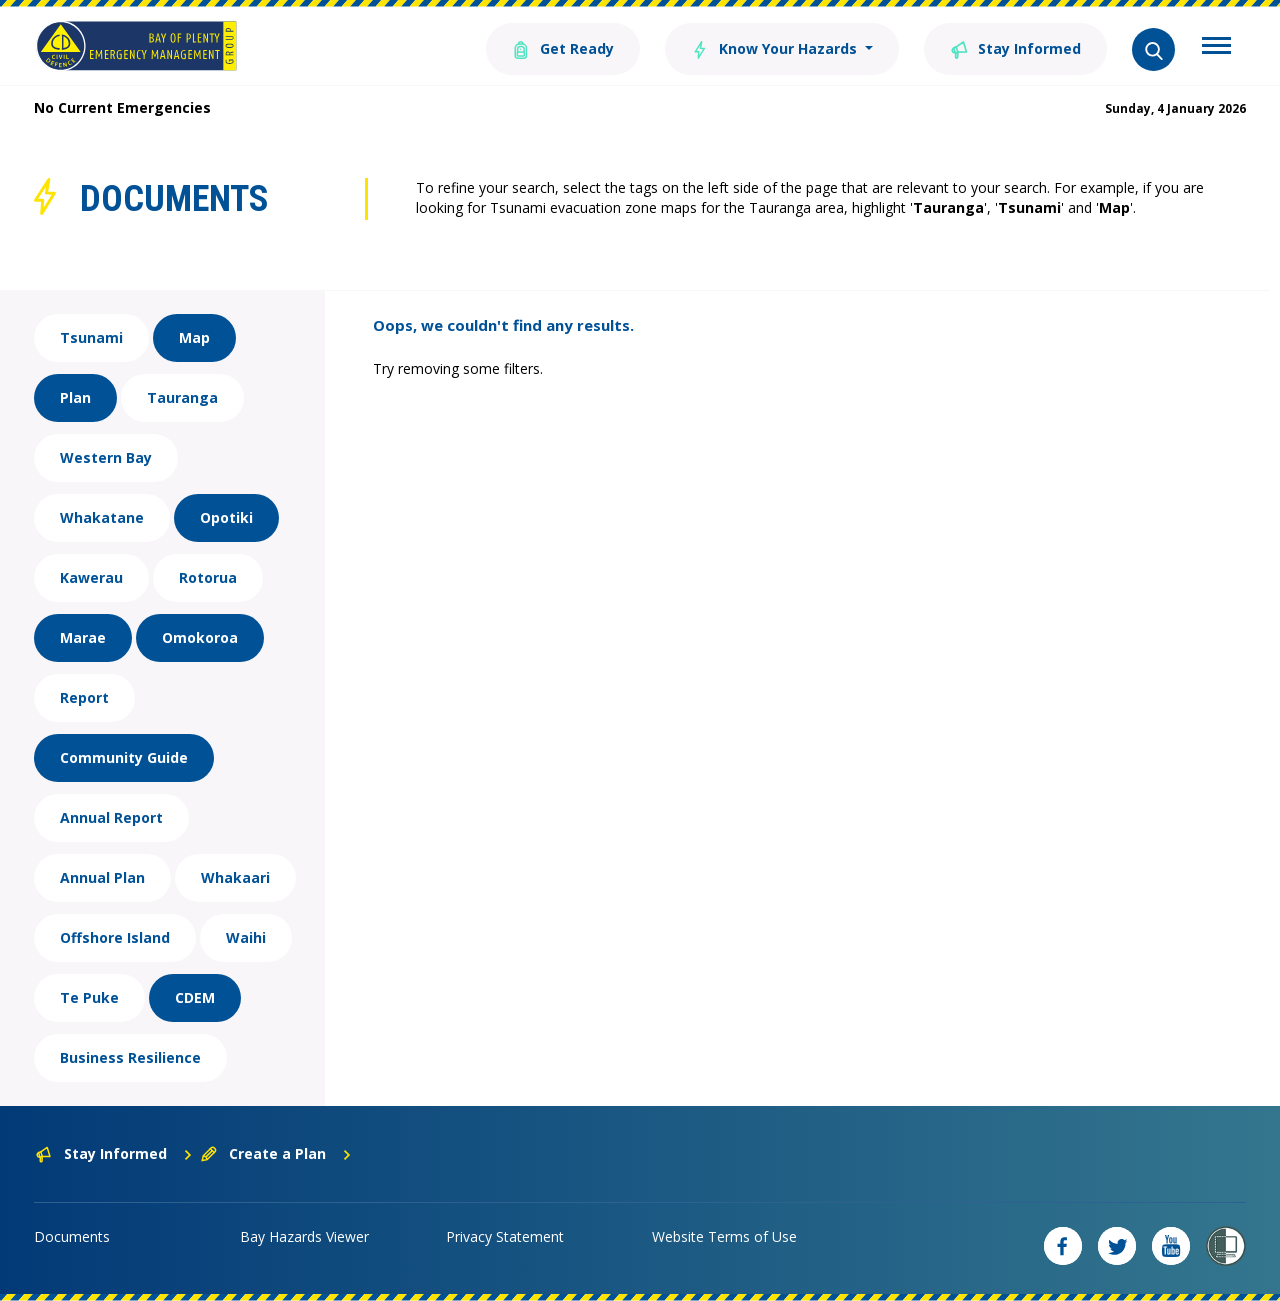  Describe the element at coordinates (246, 937) in the screenshot. I see `Waihi` at that location.